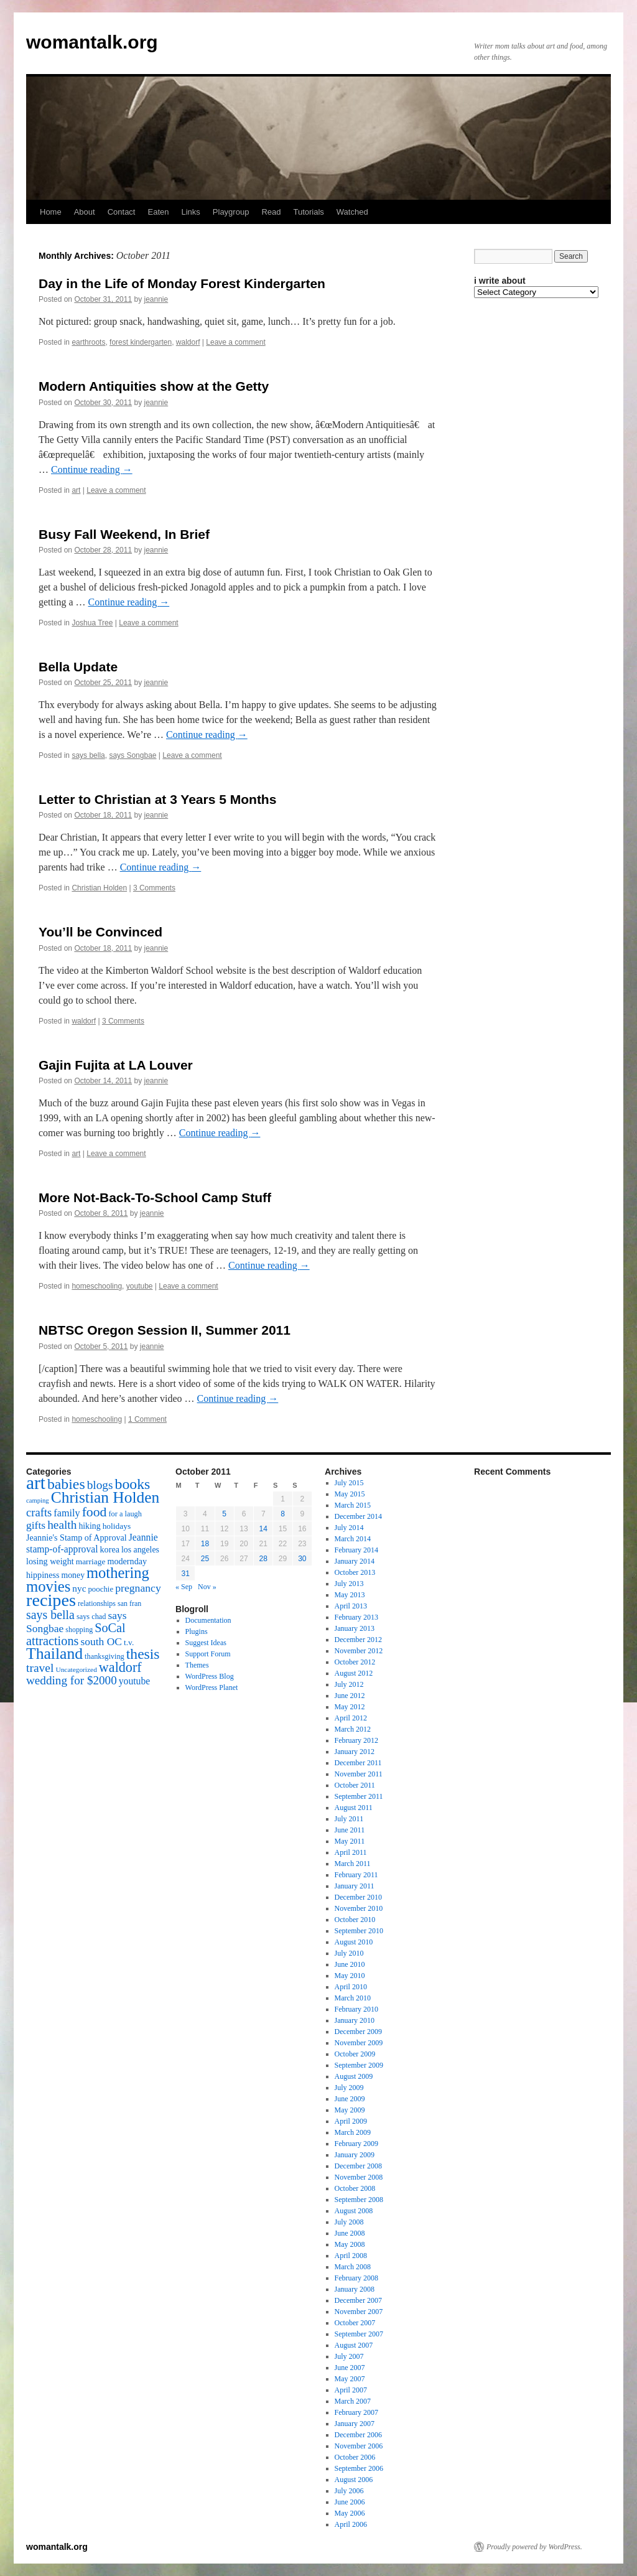 This screenshot has width=637, height=2576. What do you see at coordinates (355, 2322) in the screenshot?
I see `October 2007` at bounding box center [355, 2322].